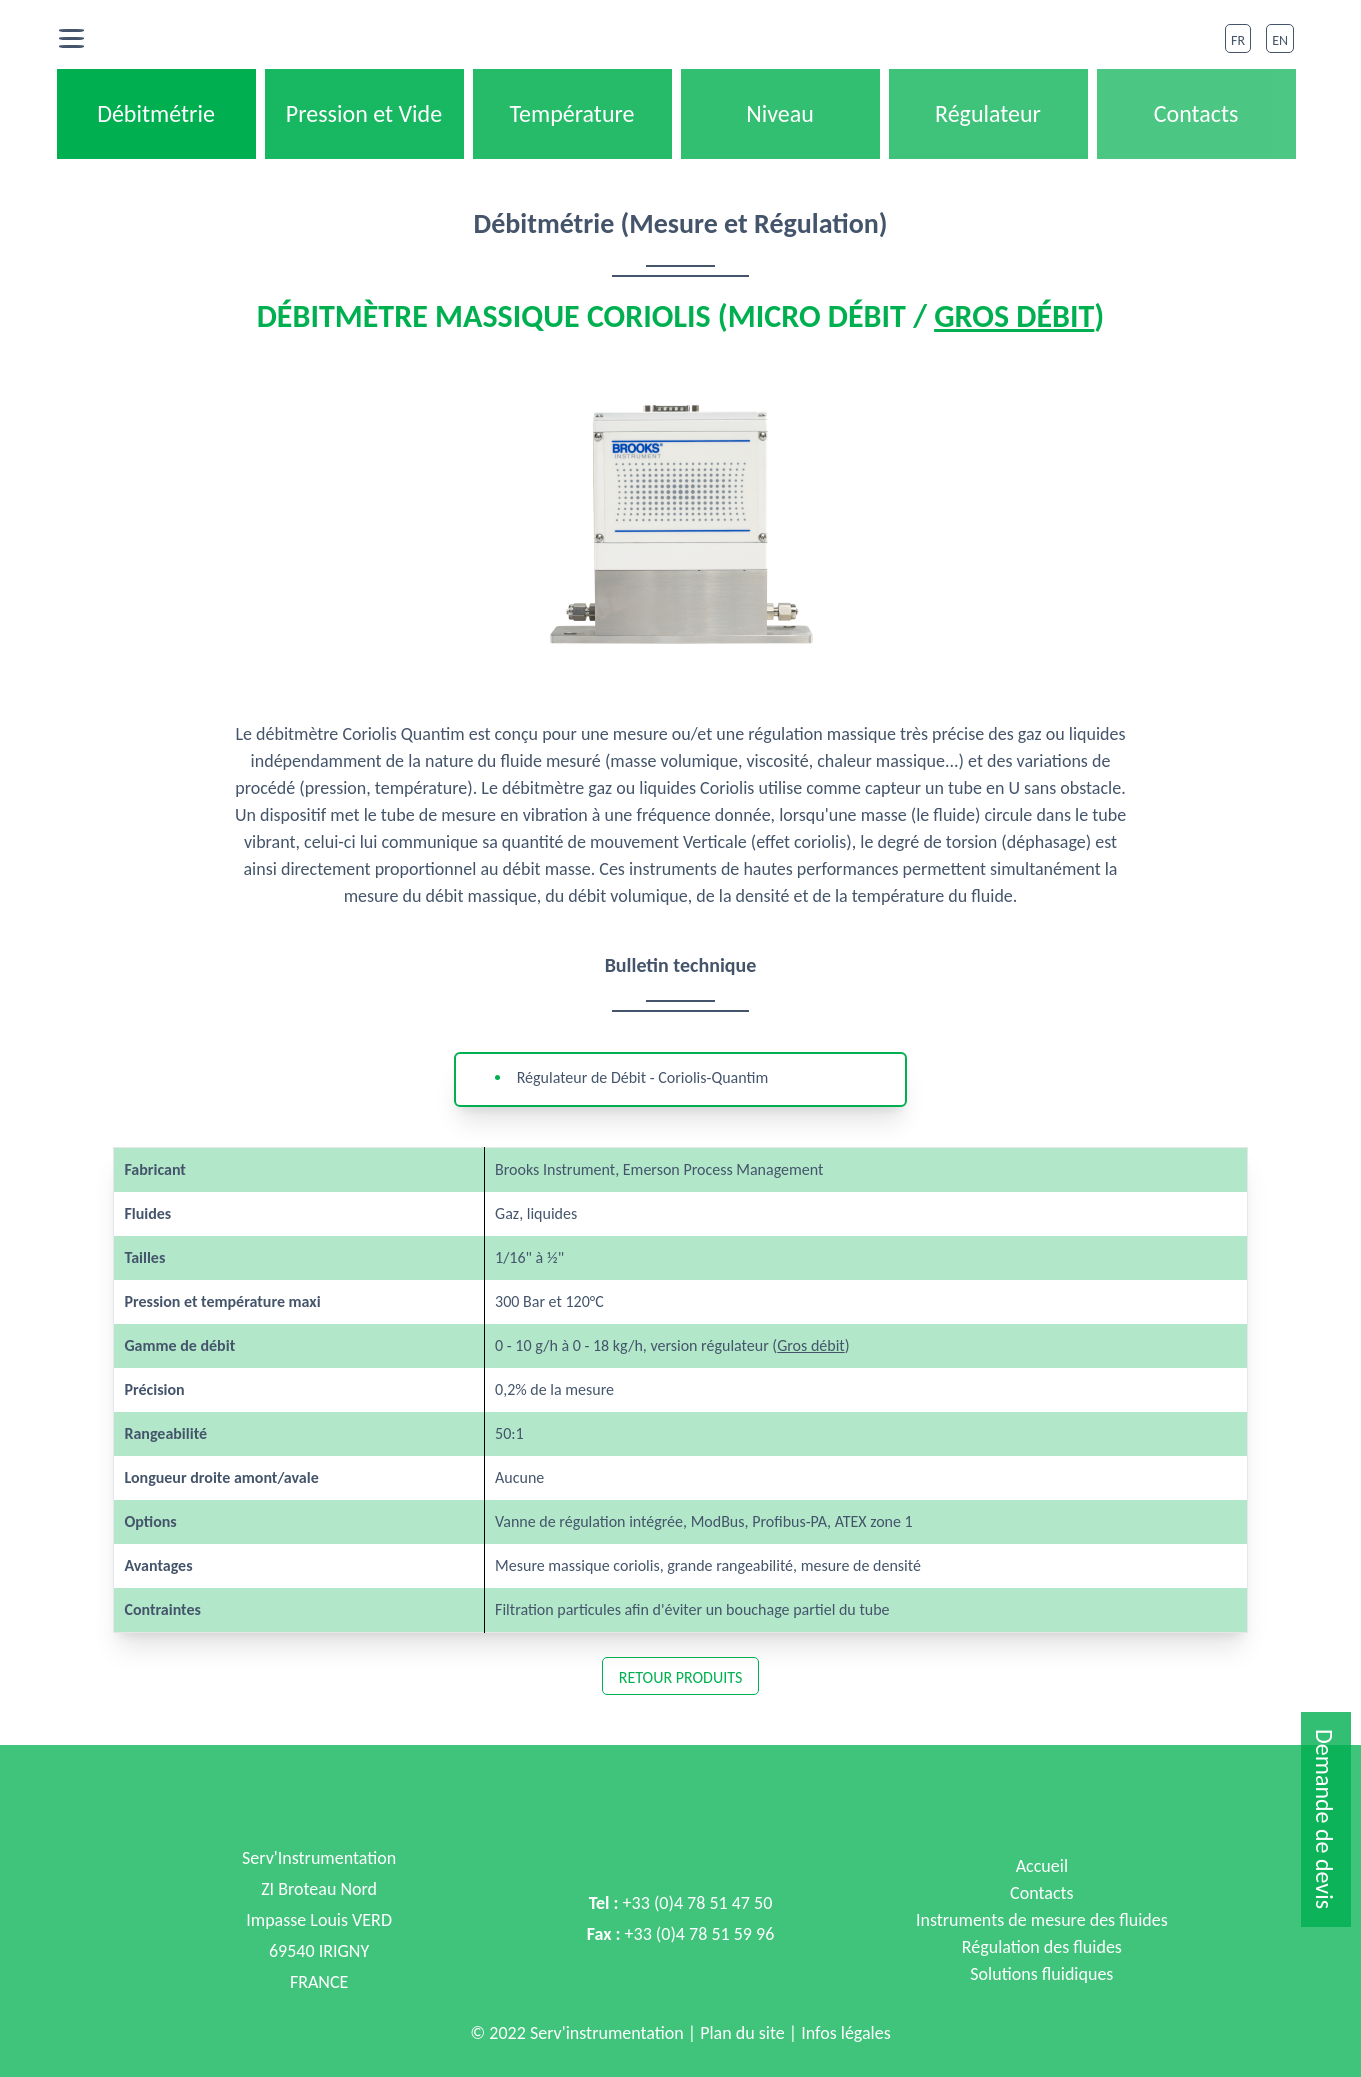 This screenshot has height=2077, width=1361. What do you see at coordinates (1014, 316) in the screenshot?
I see `Gros débit` at bounding box center [1014, 316].